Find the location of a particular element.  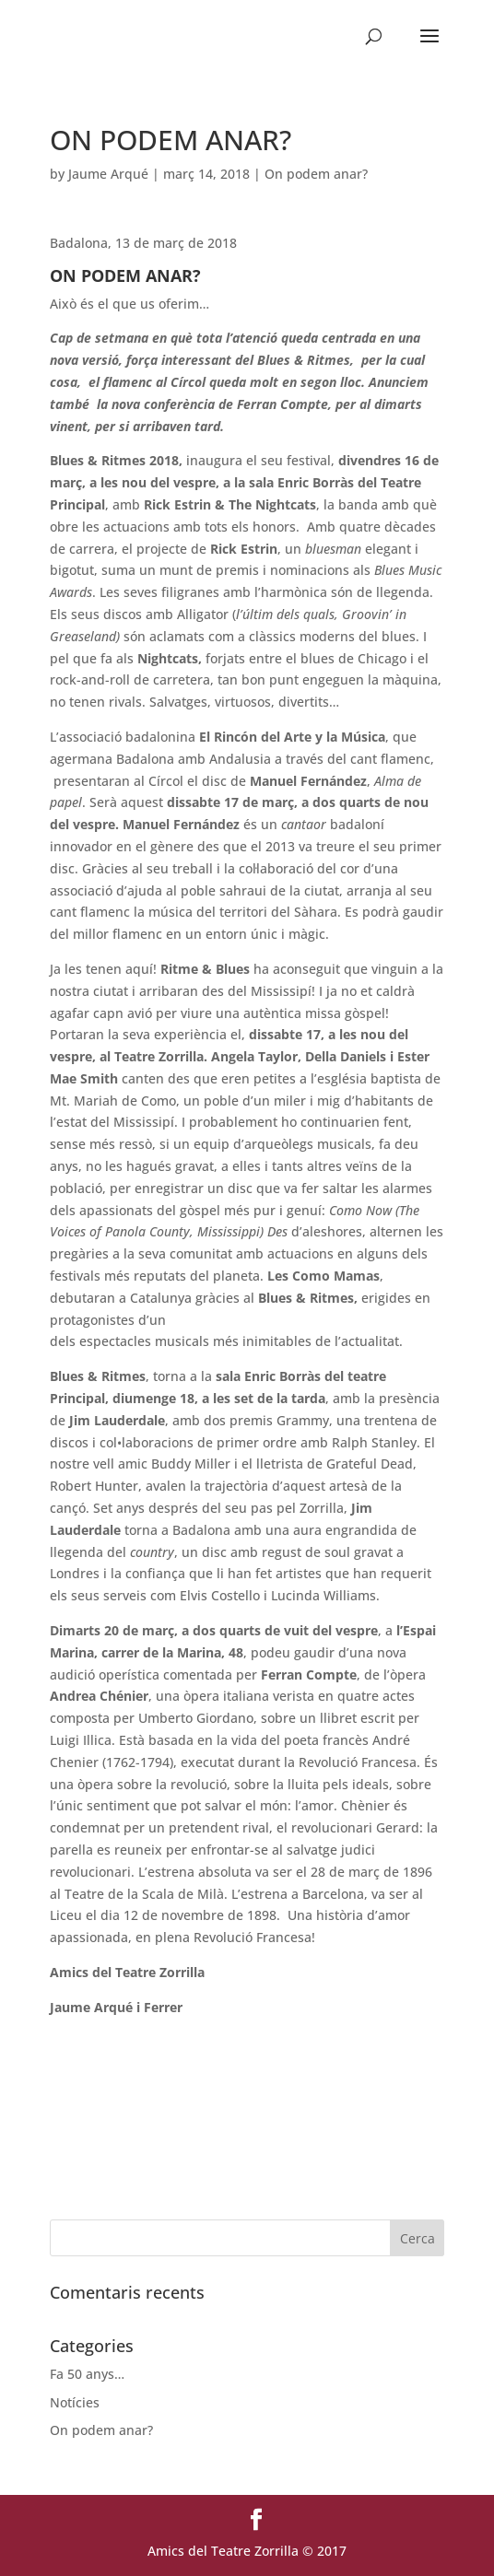

Jaume Arqué is located at coordinates (108, 173).